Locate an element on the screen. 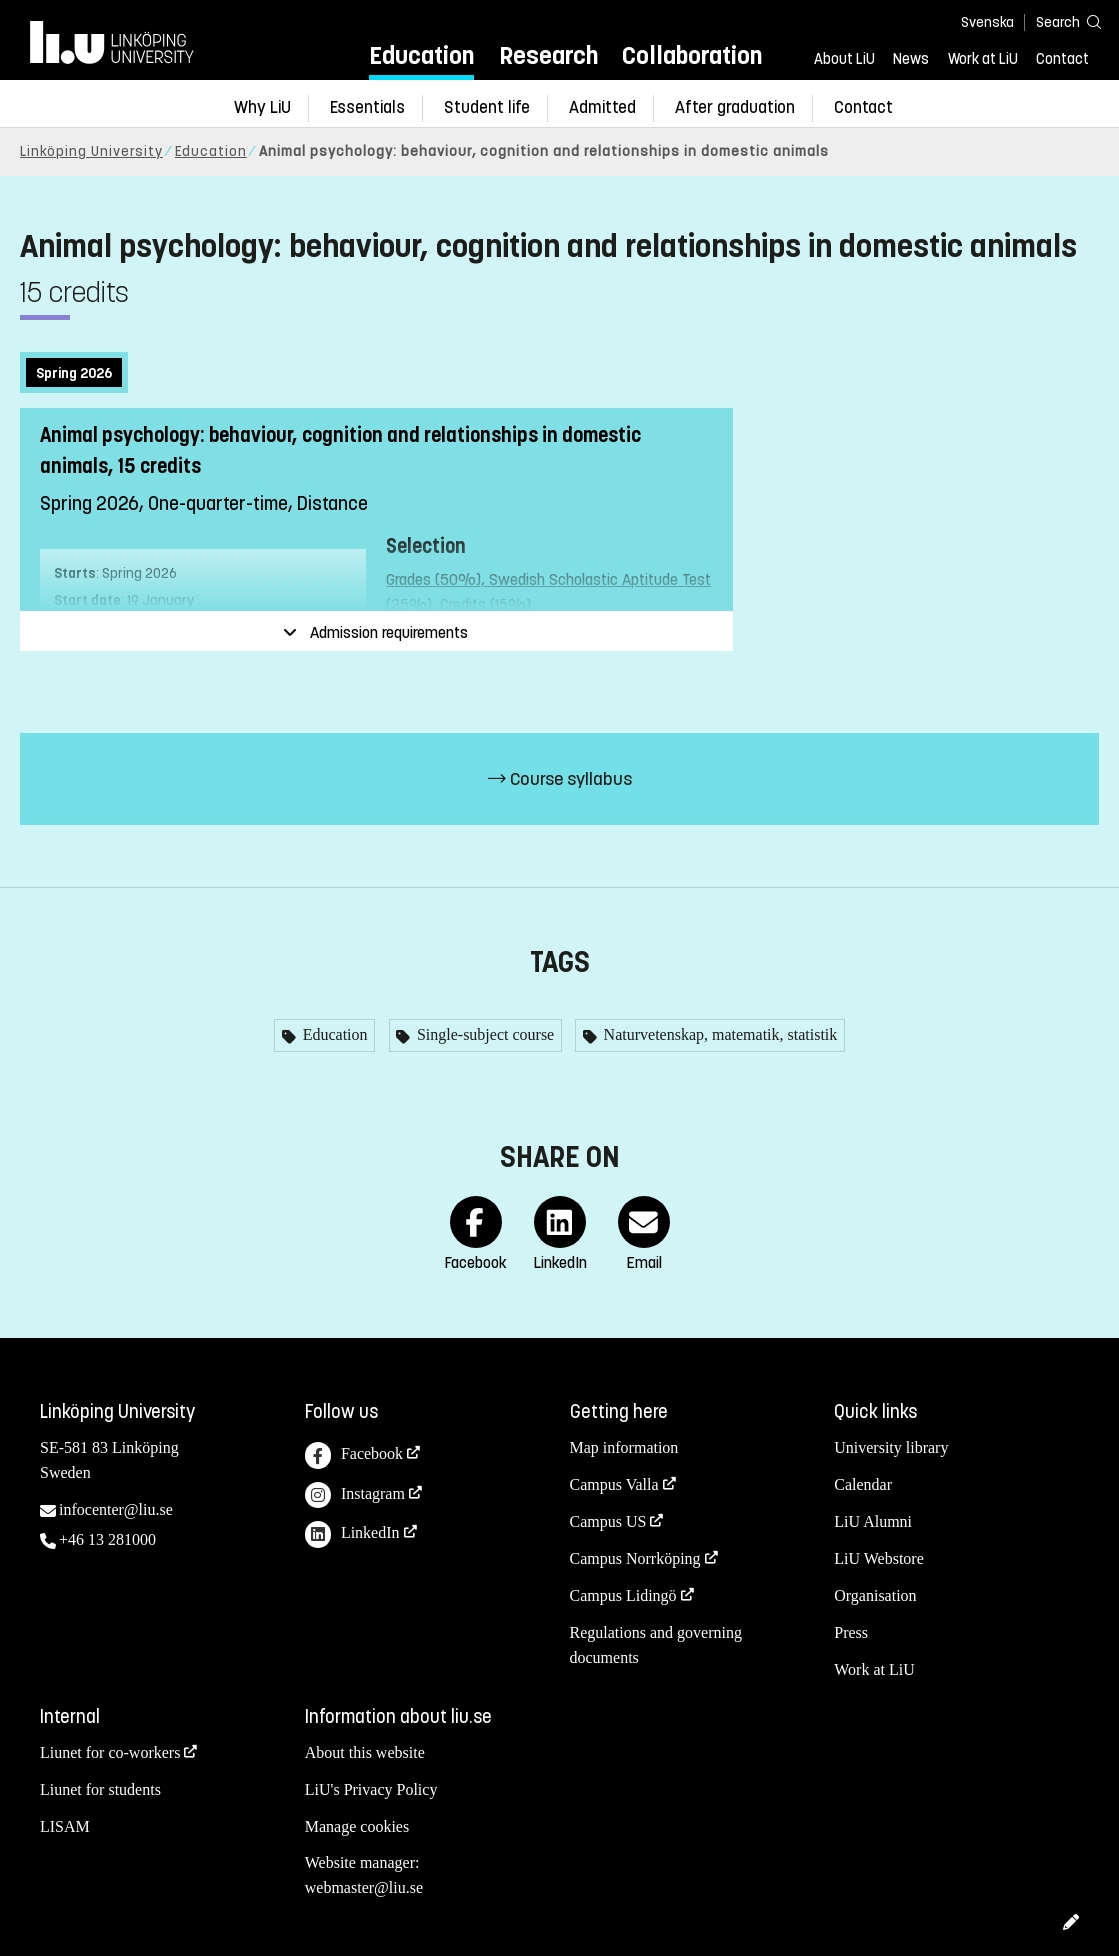  Admitted is located at coordinates (602, 107).